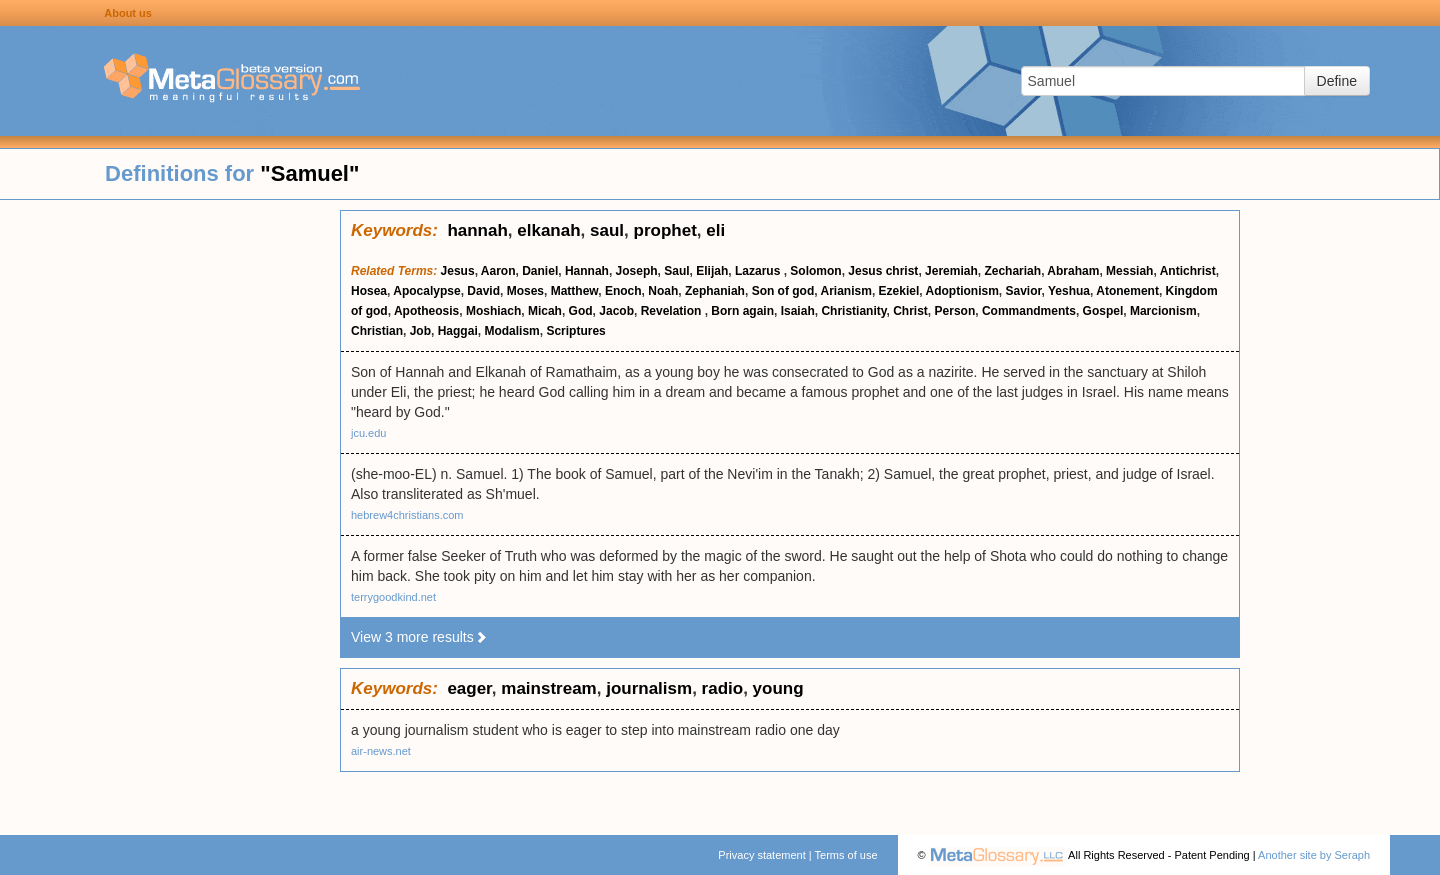  Describe the element at coordinates (742, 311) in the screenshot. I see `Born again` at that location.